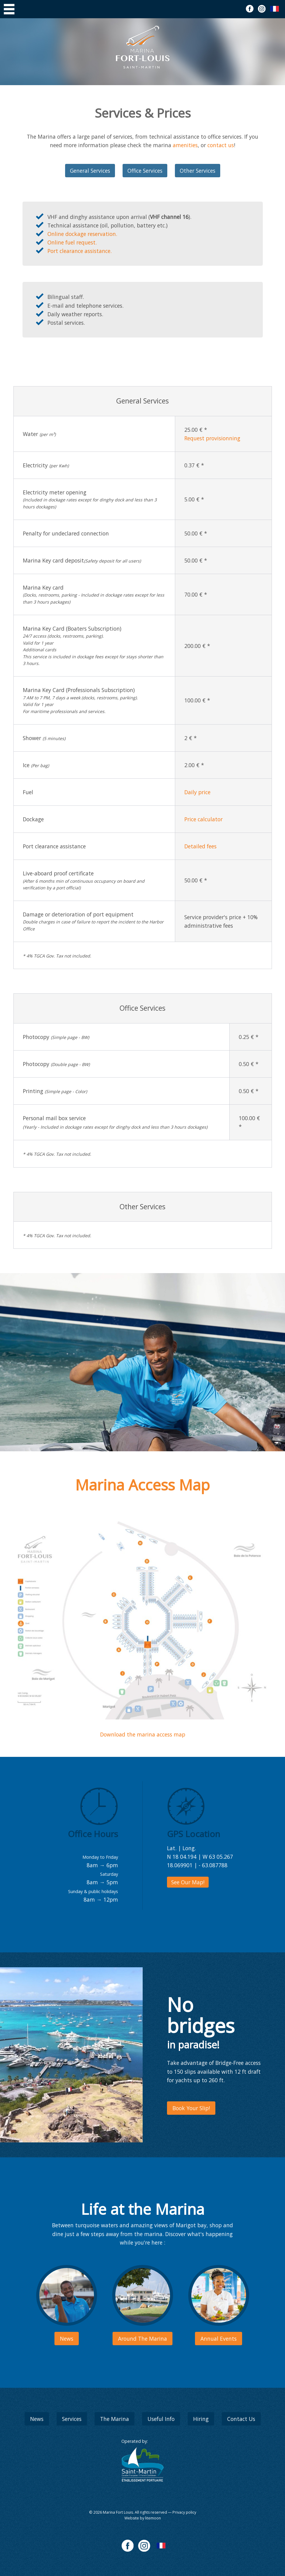  What do you see at coordinates (185, 145) in the screenshot?
I see `amenities` at bounding box center [185, 145].